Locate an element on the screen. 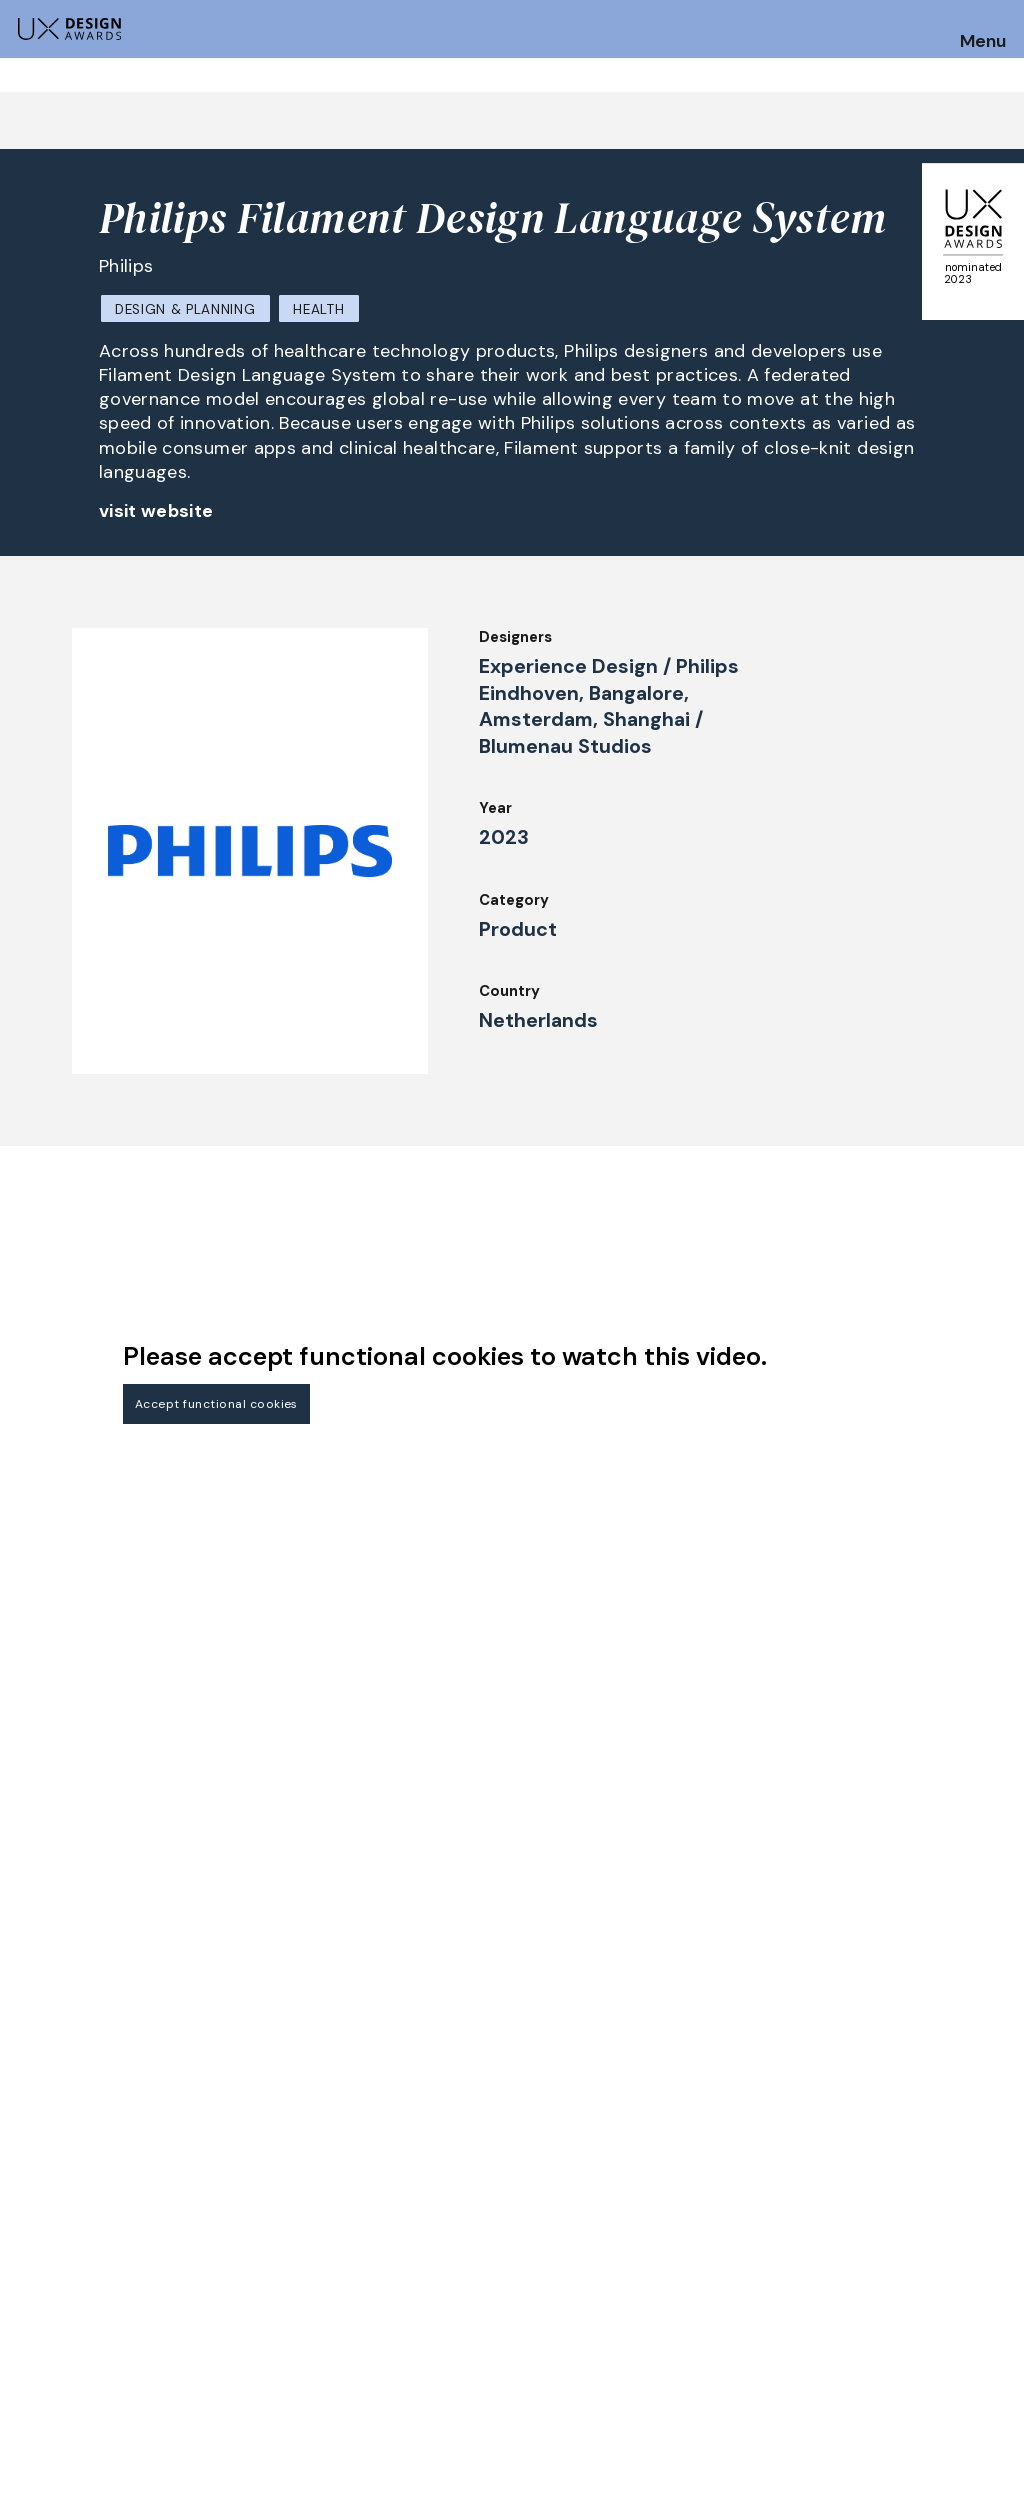  Winners is located at coordinates (245, 2368).